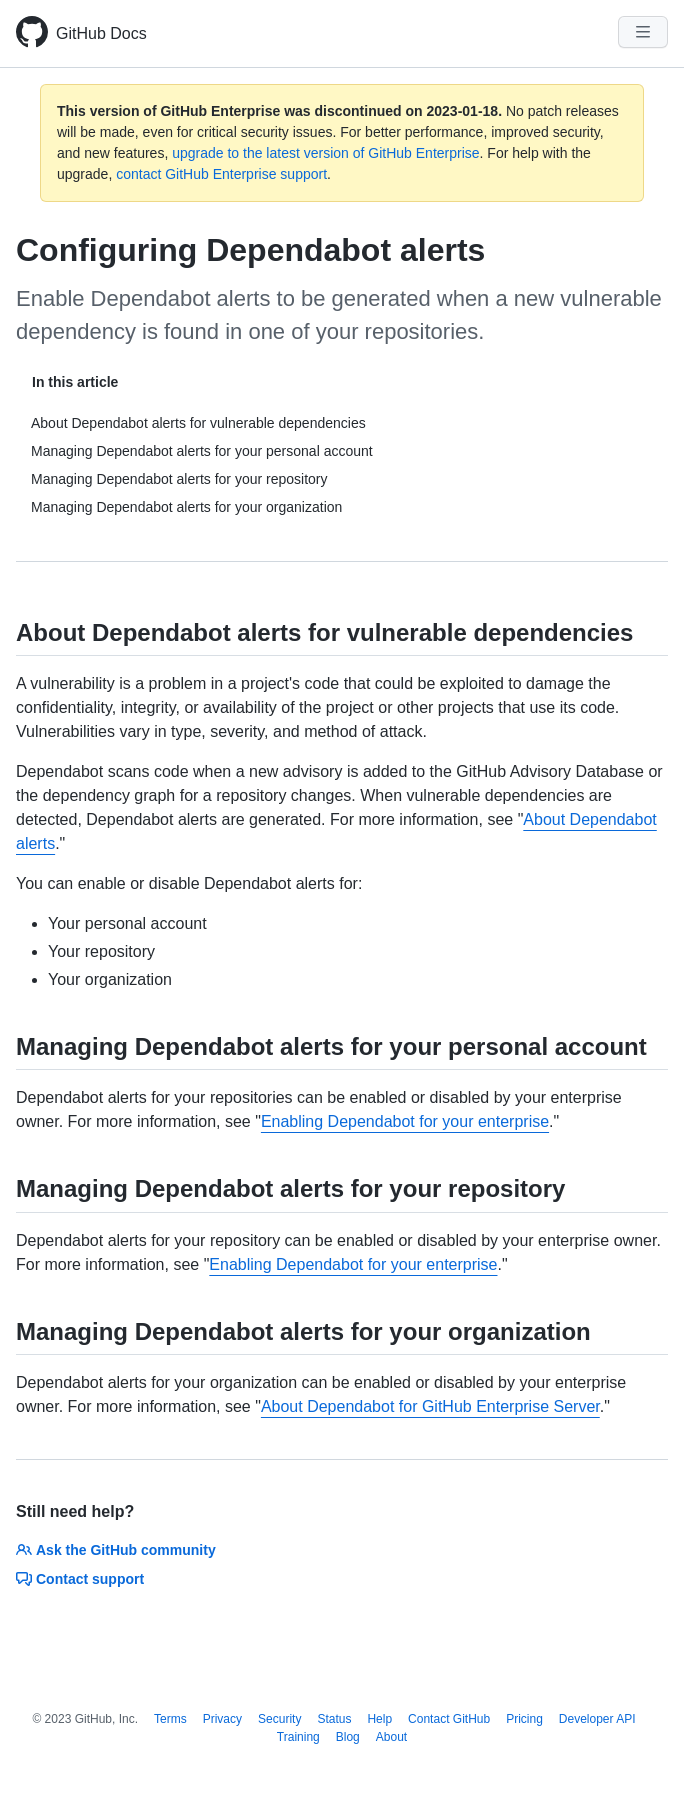  What do you see at coordinates (279, 1719) in the screenshot?
I see `Security` at bounding box center [279, 1719].